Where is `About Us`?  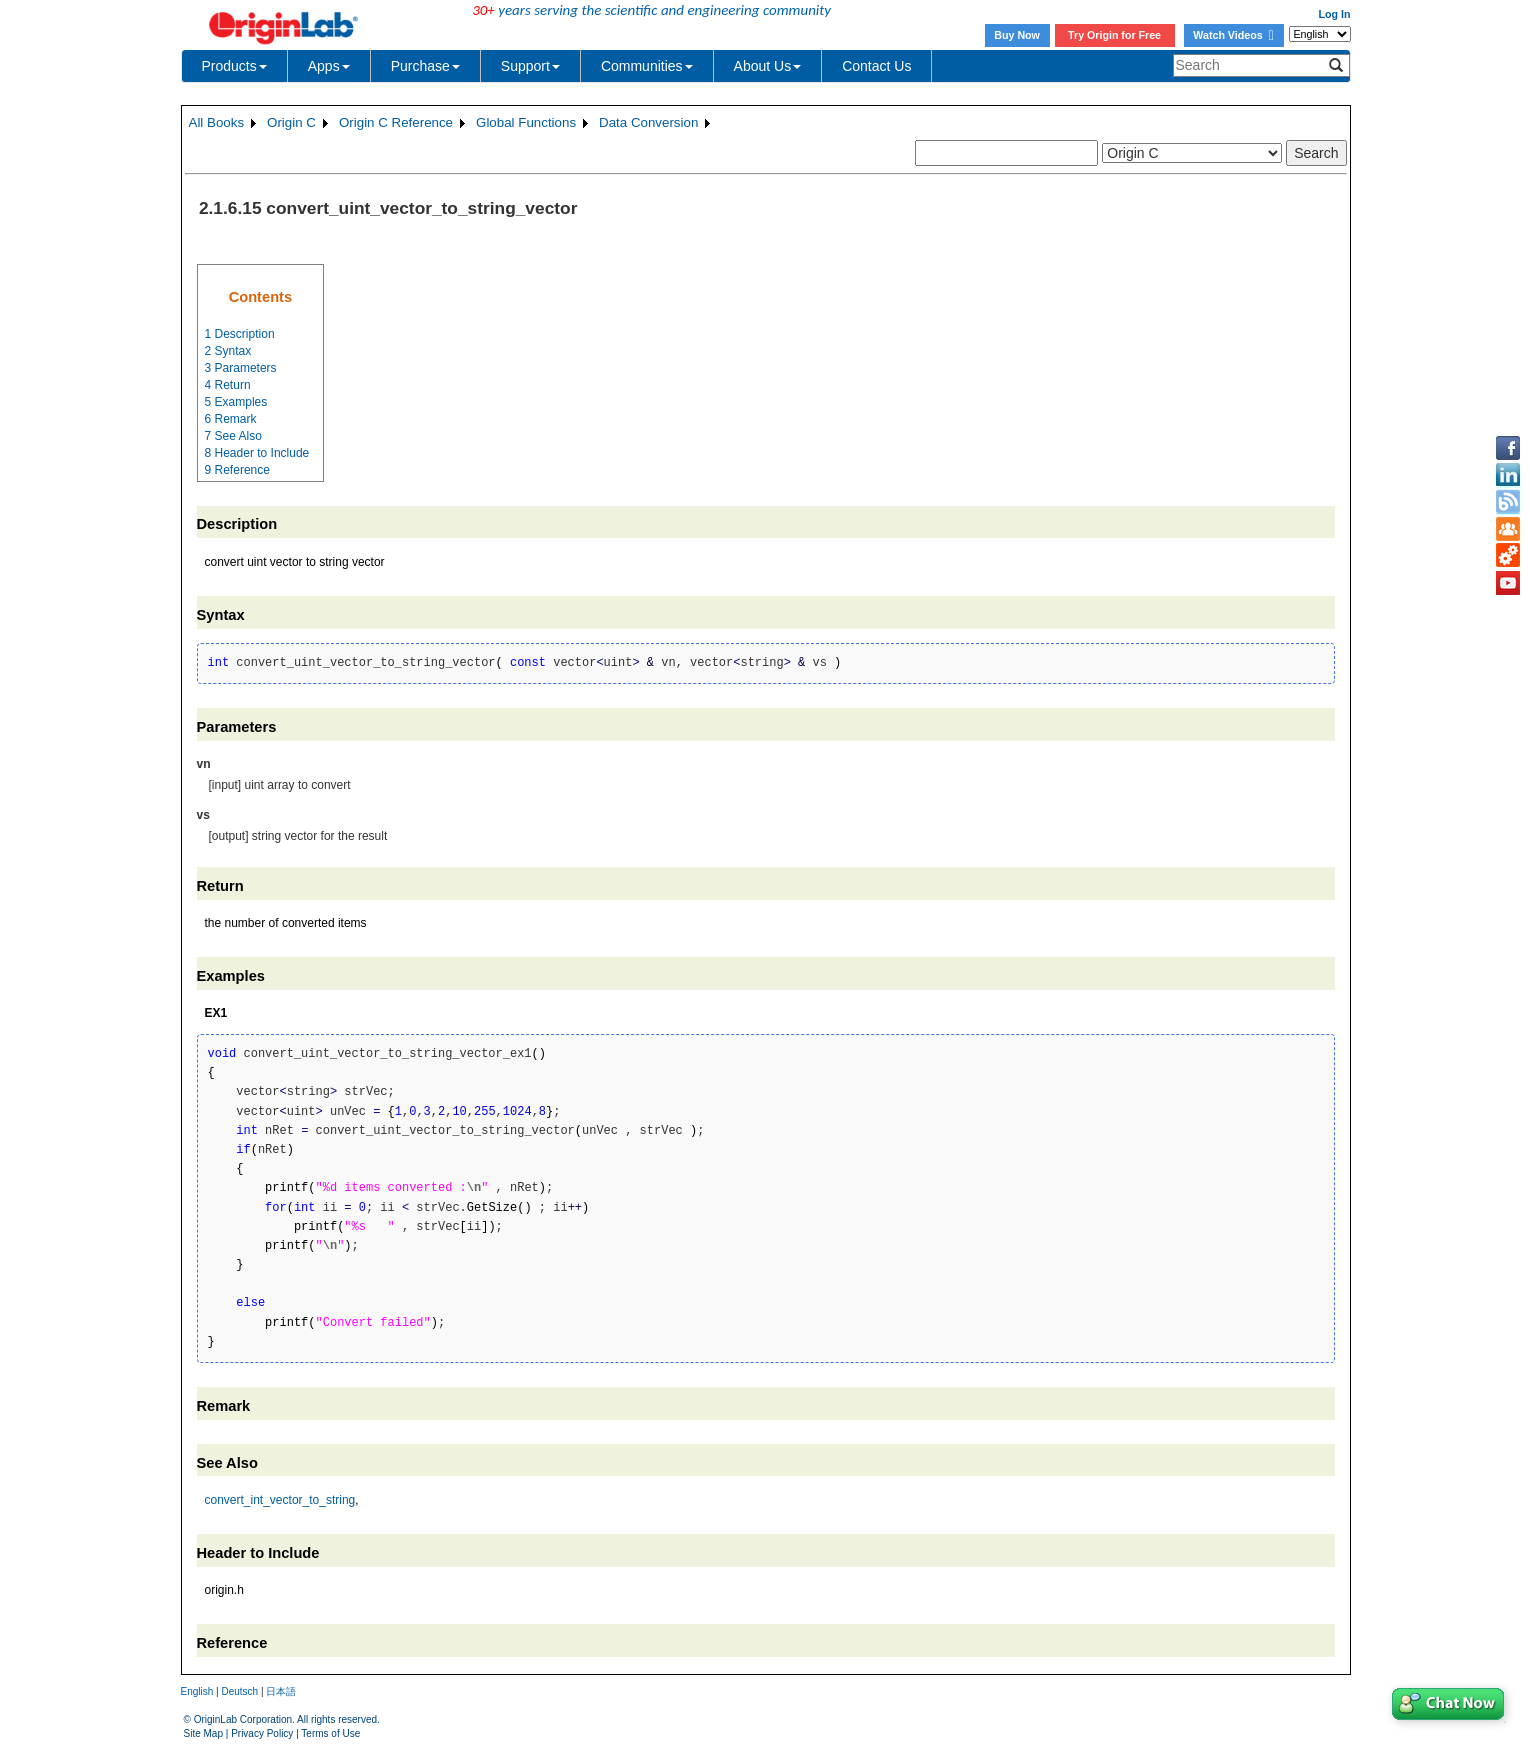 About Us is located at coordinates (768, 66).